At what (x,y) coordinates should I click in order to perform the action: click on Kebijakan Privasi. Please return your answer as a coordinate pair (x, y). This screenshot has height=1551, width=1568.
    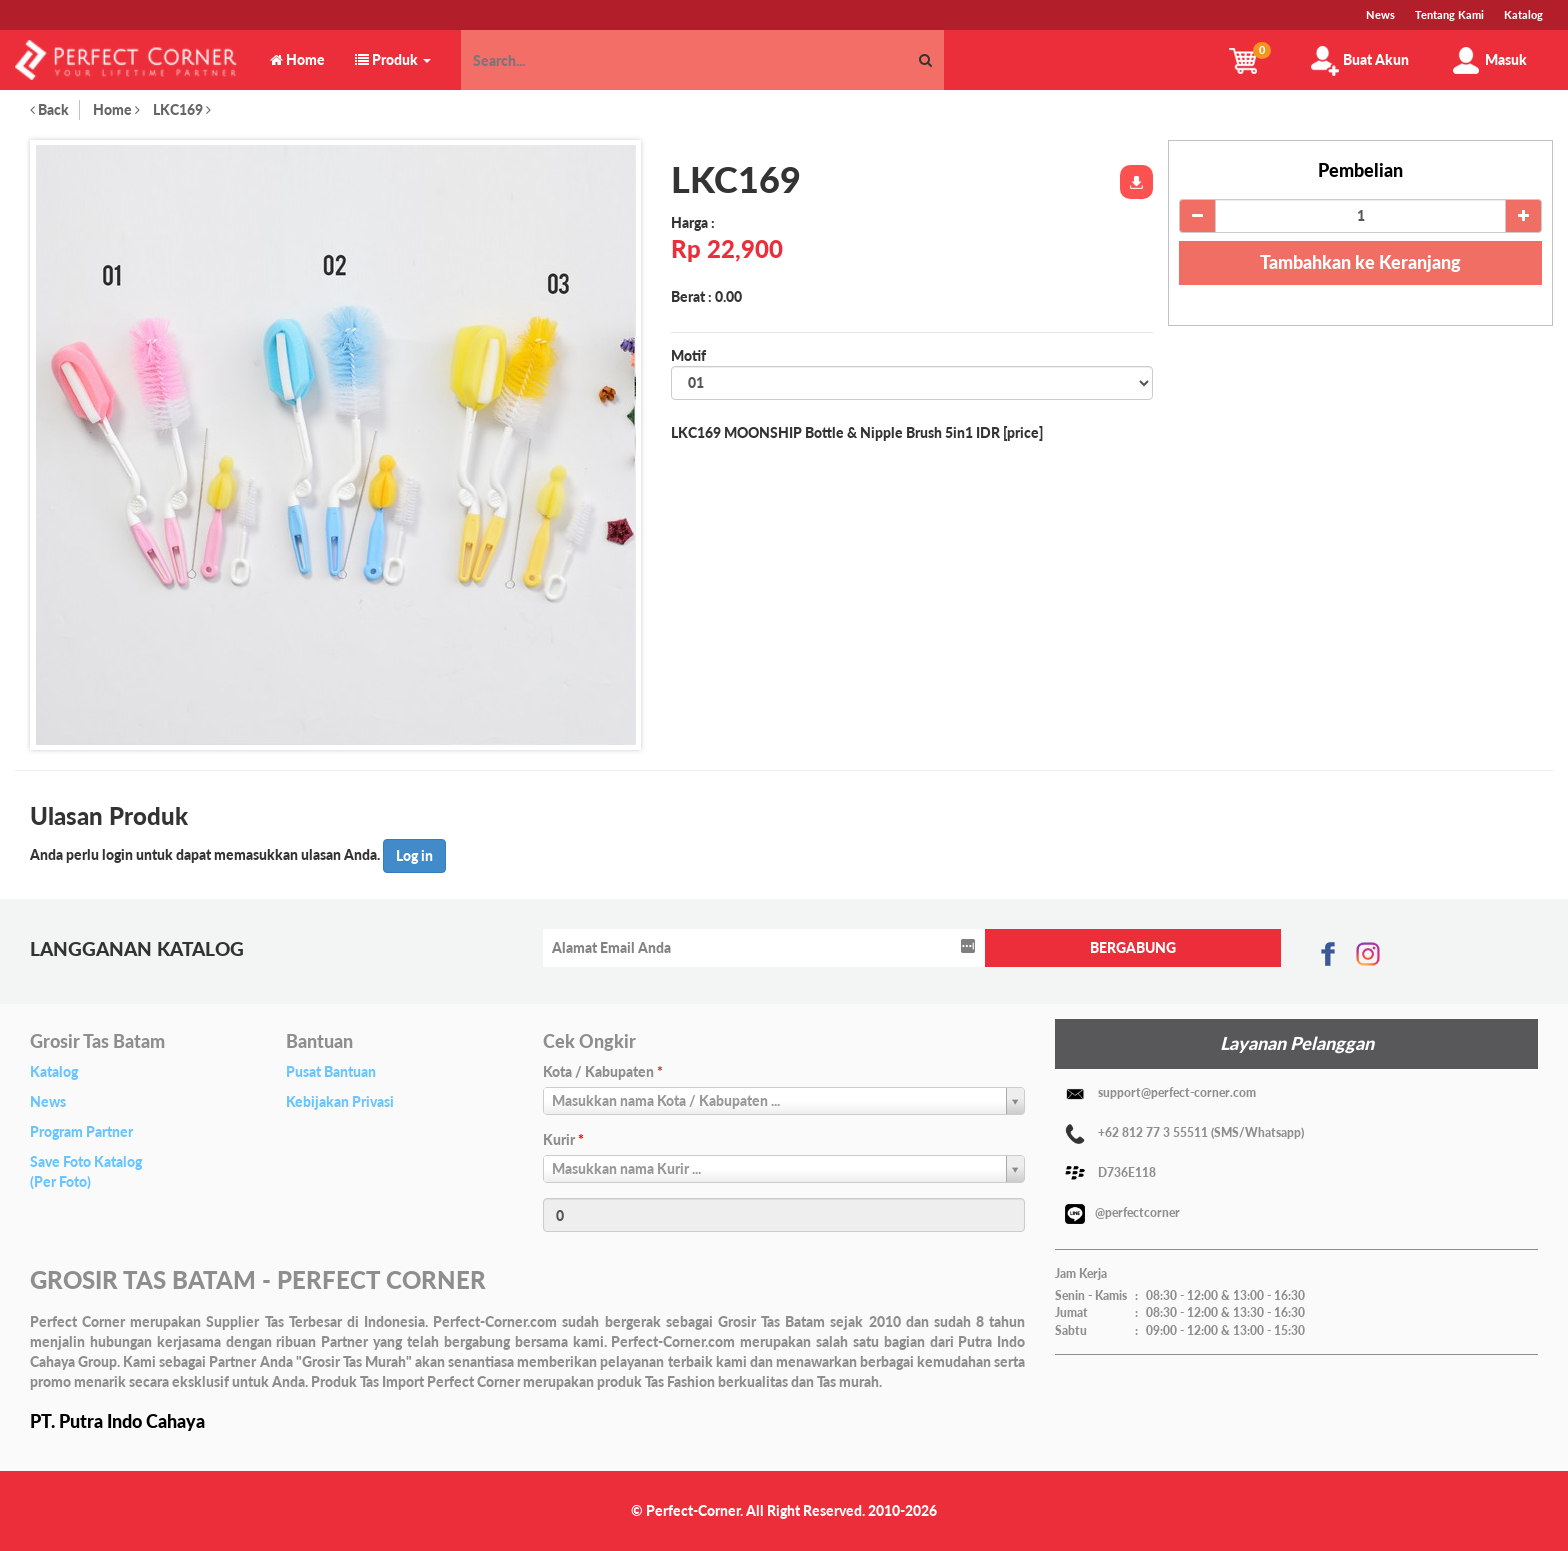
    Looking at the image, I should click on (340, 1101).